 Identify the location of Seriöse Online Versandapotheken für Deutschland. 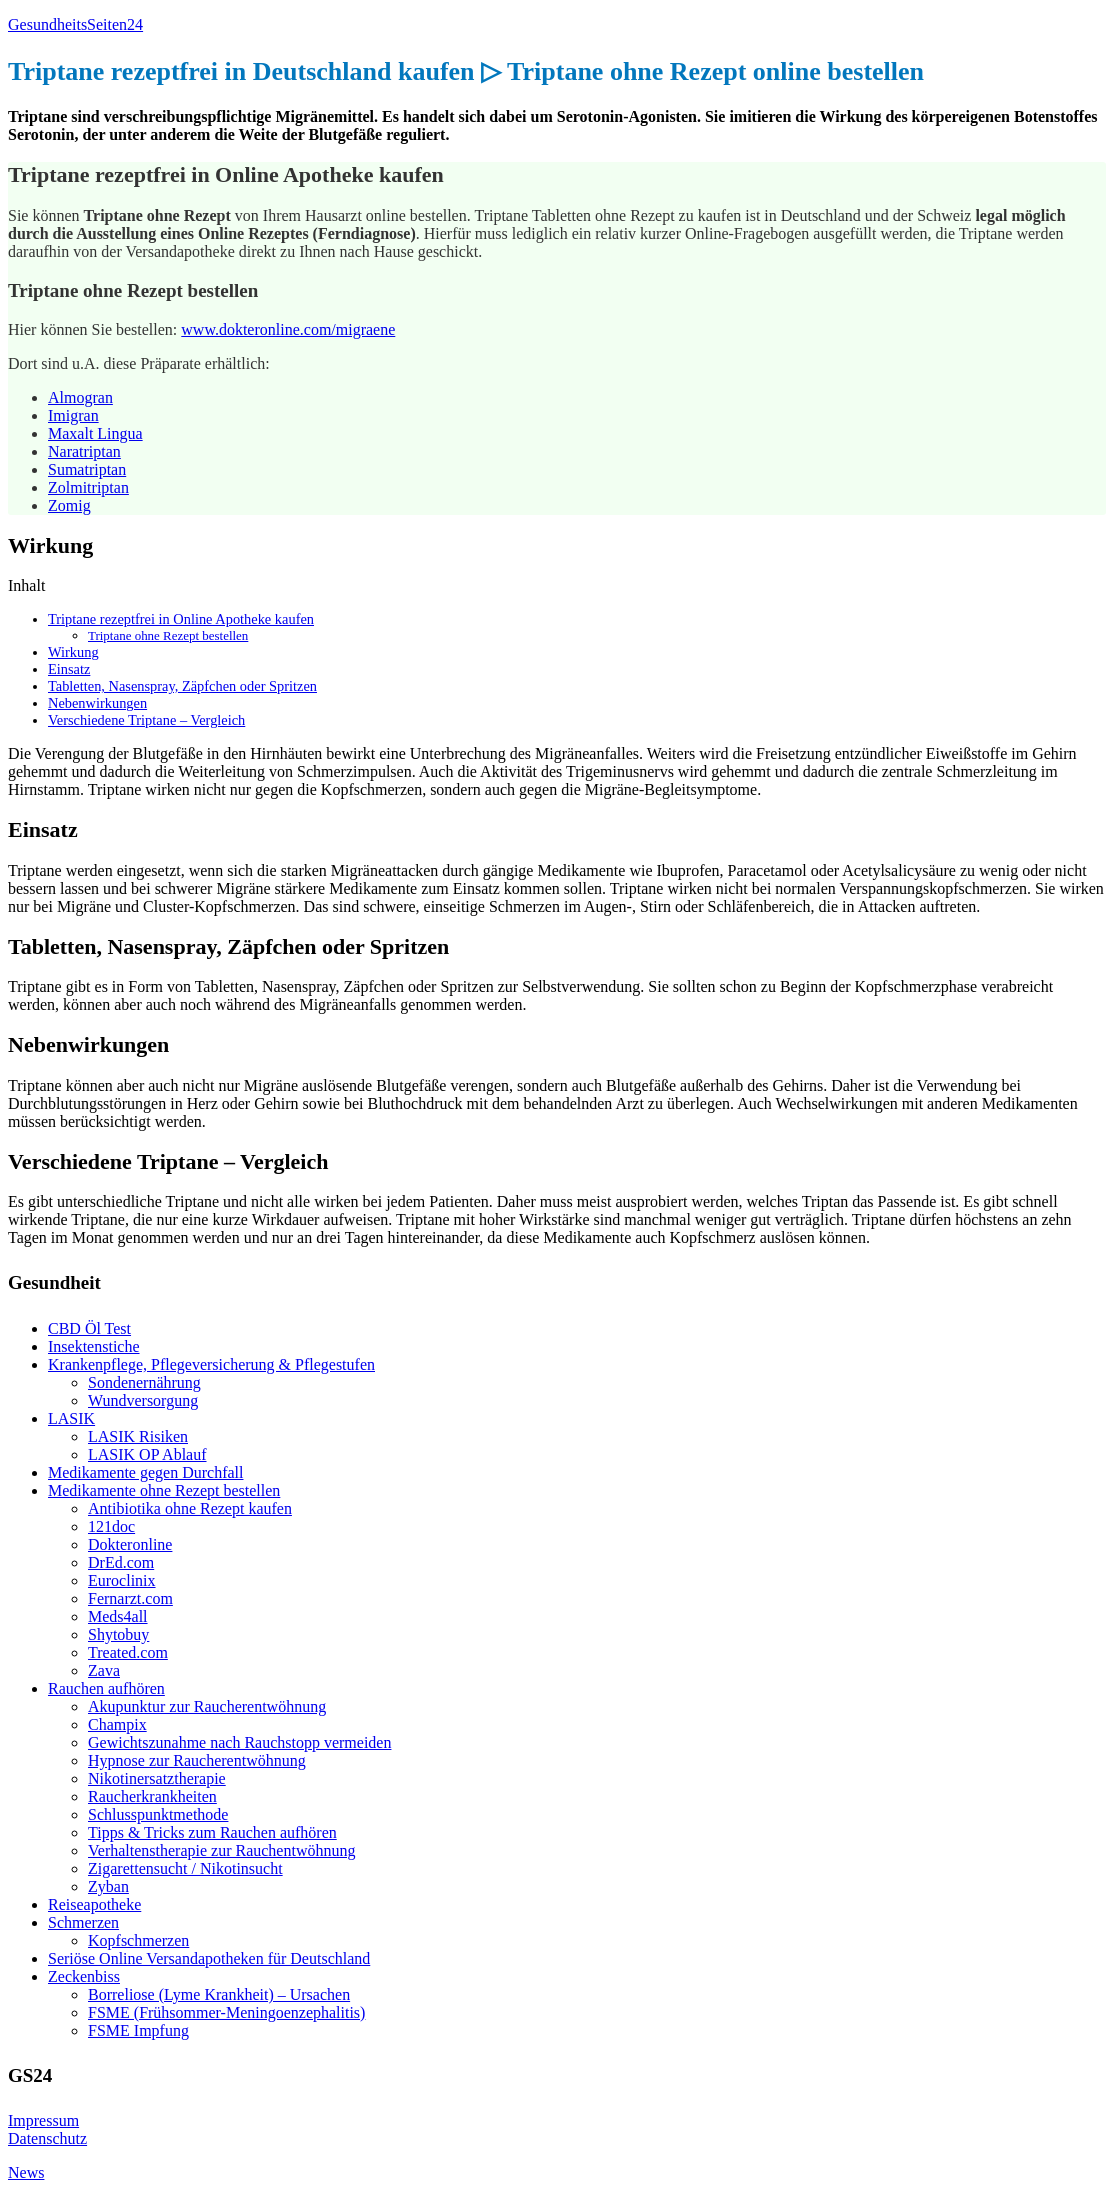
(209, 1958).